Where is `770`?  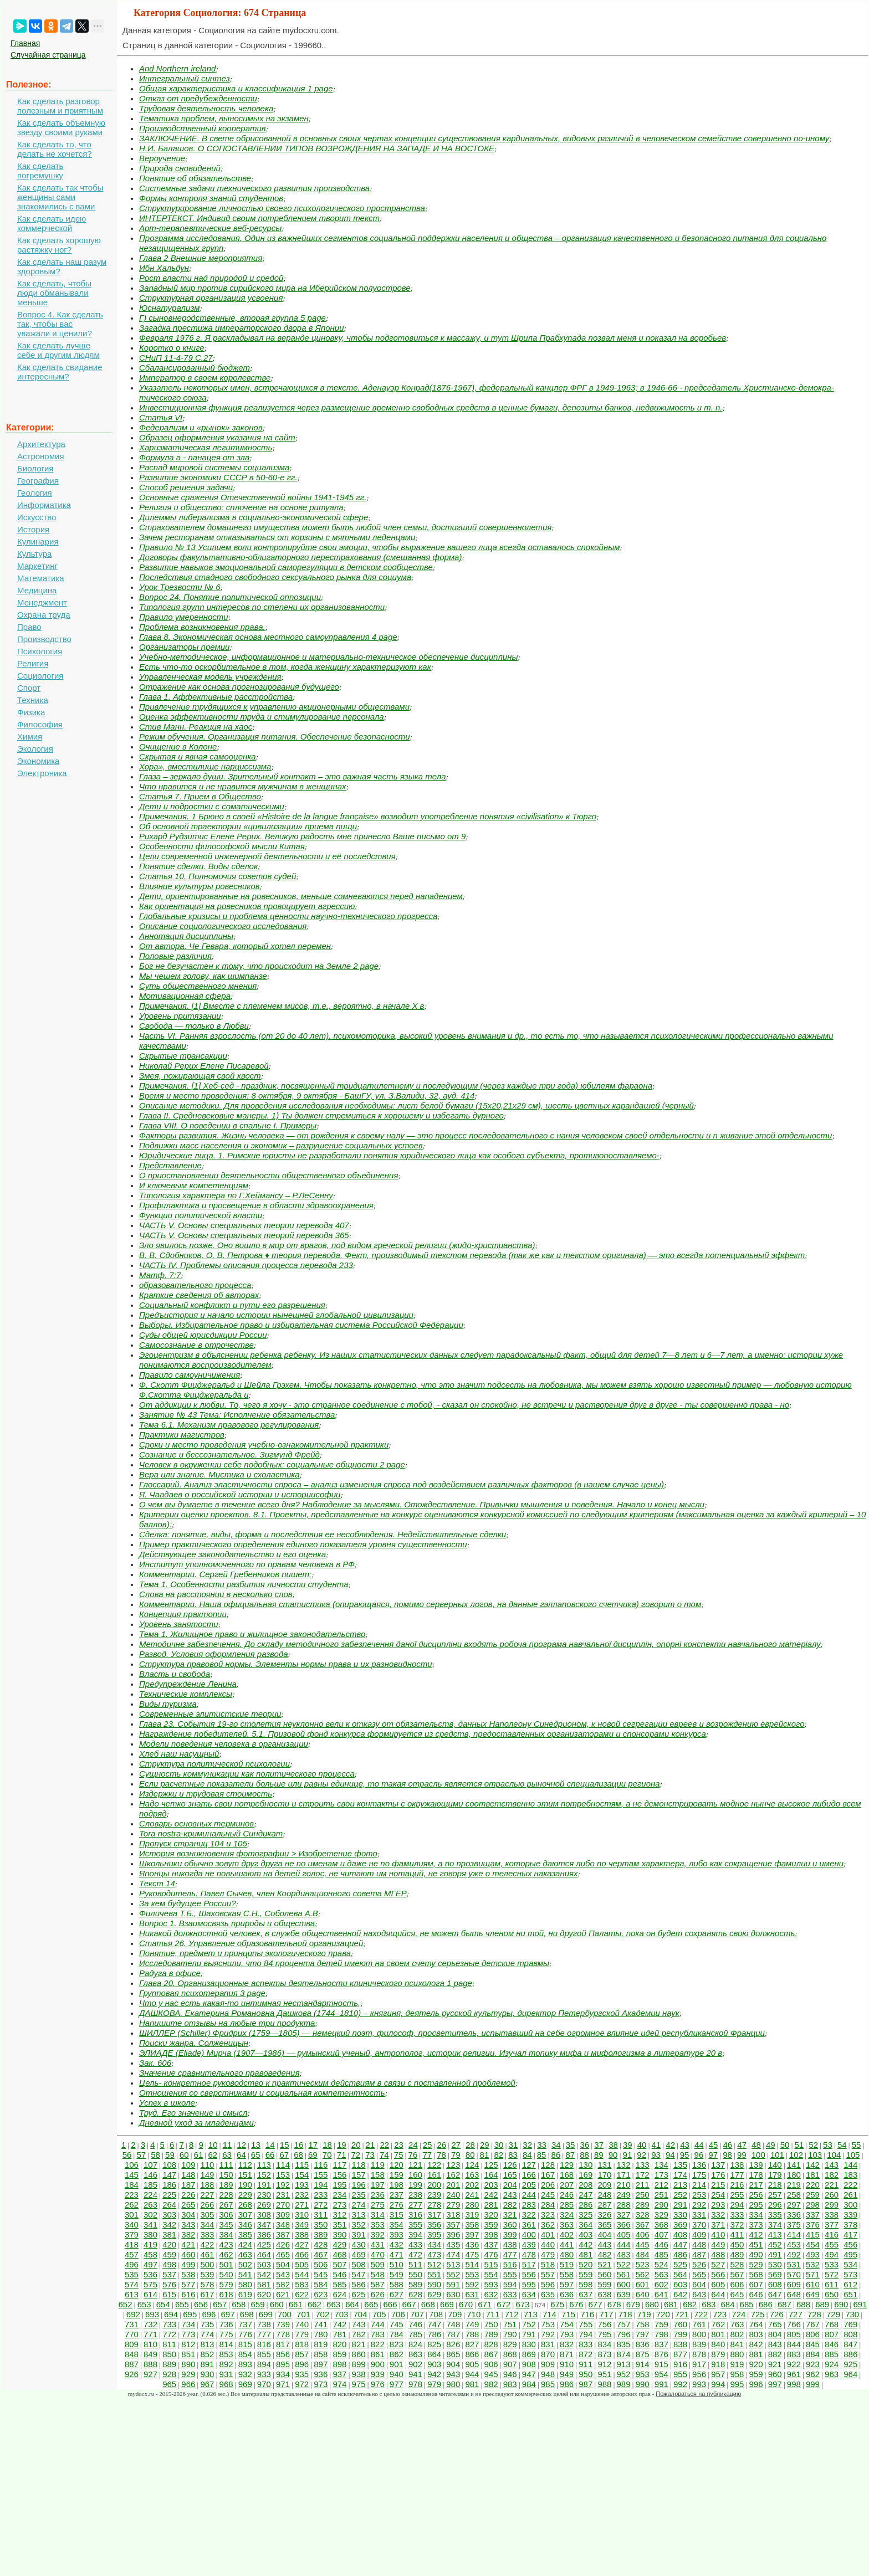
770 is located at coordinates (132, 2334).